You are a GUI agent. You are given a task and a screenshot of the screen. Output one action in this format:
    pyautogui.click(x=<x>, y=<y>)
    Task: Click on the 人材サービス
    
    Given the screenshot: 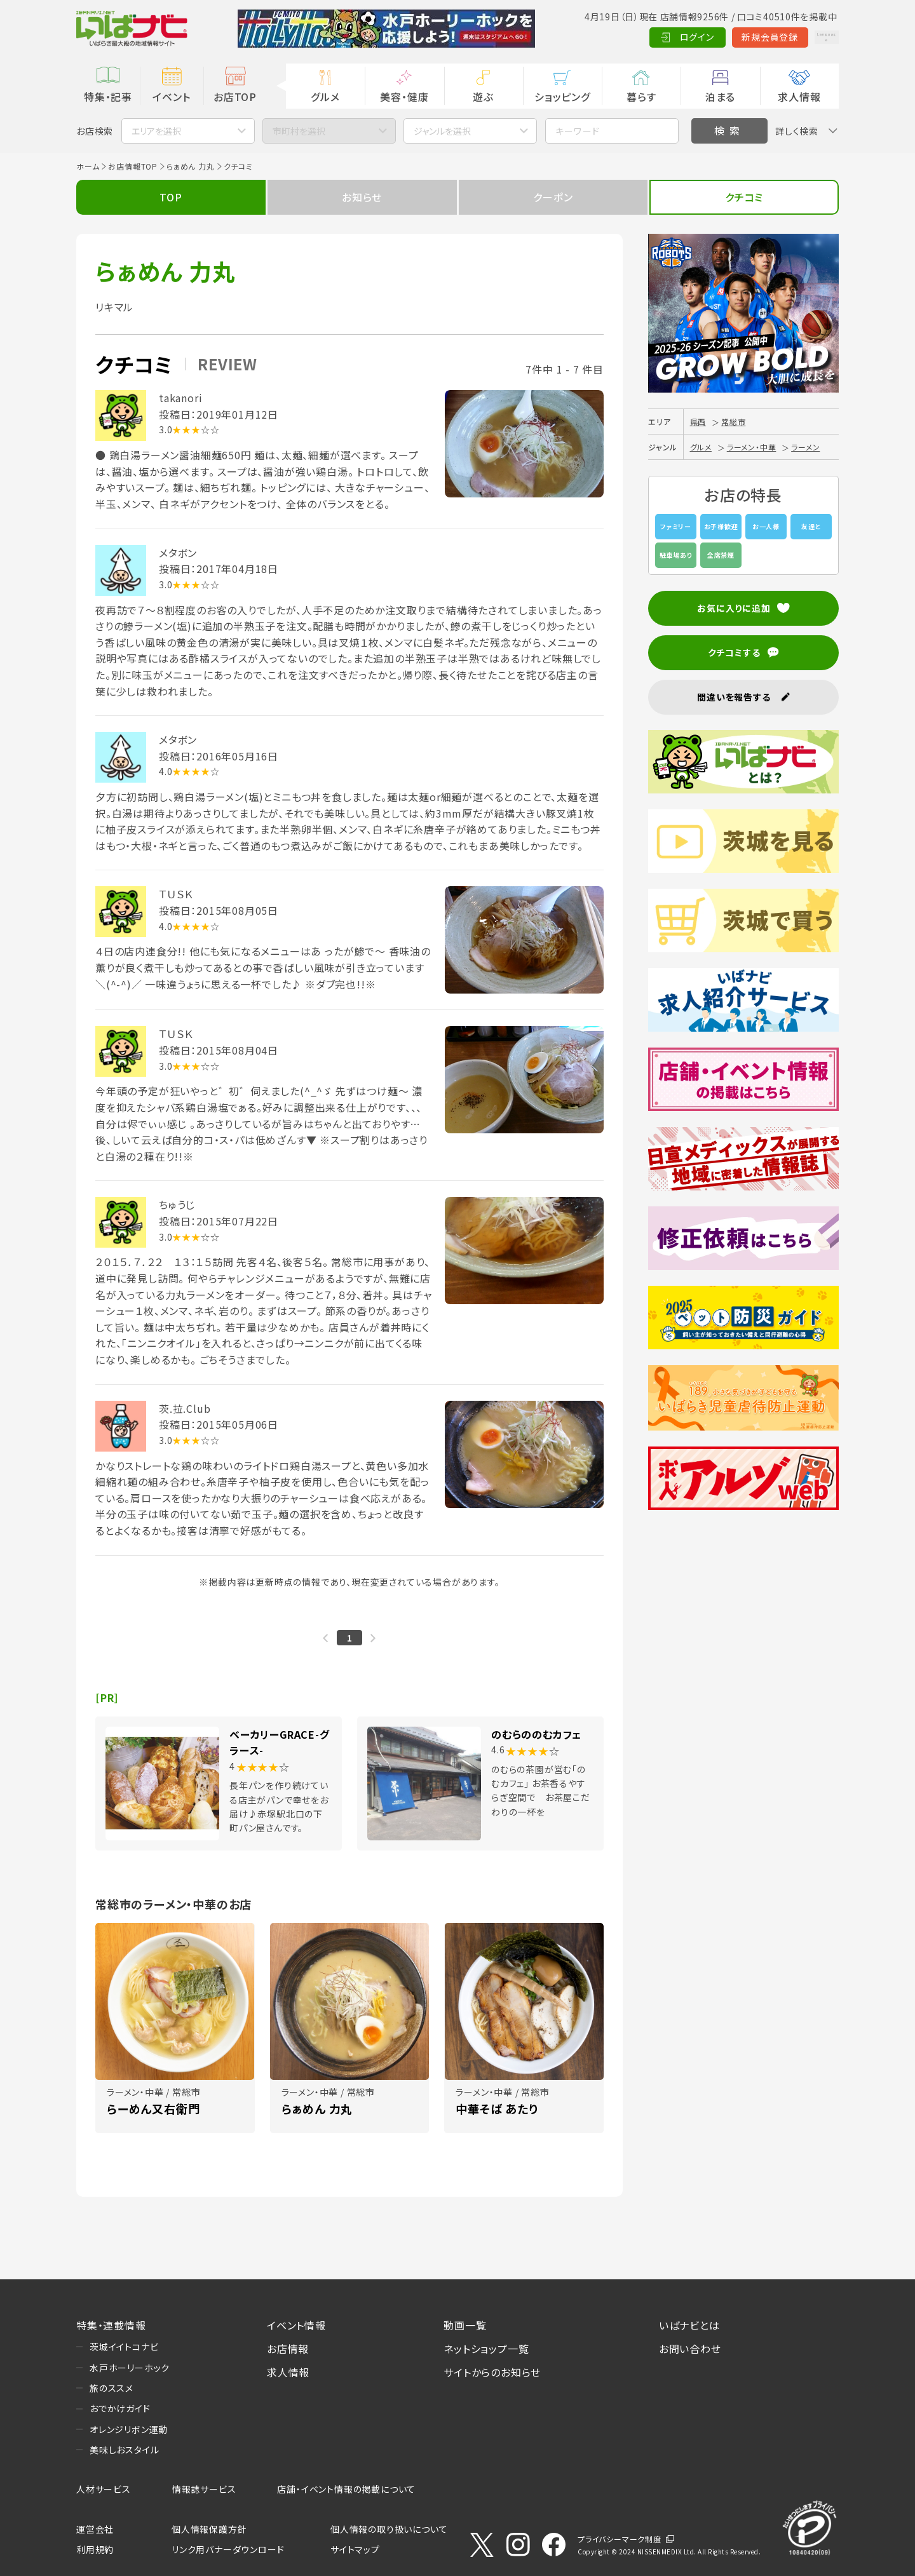 What is the action you would take?
    pyautogui.click(x=103, y=2489)
    